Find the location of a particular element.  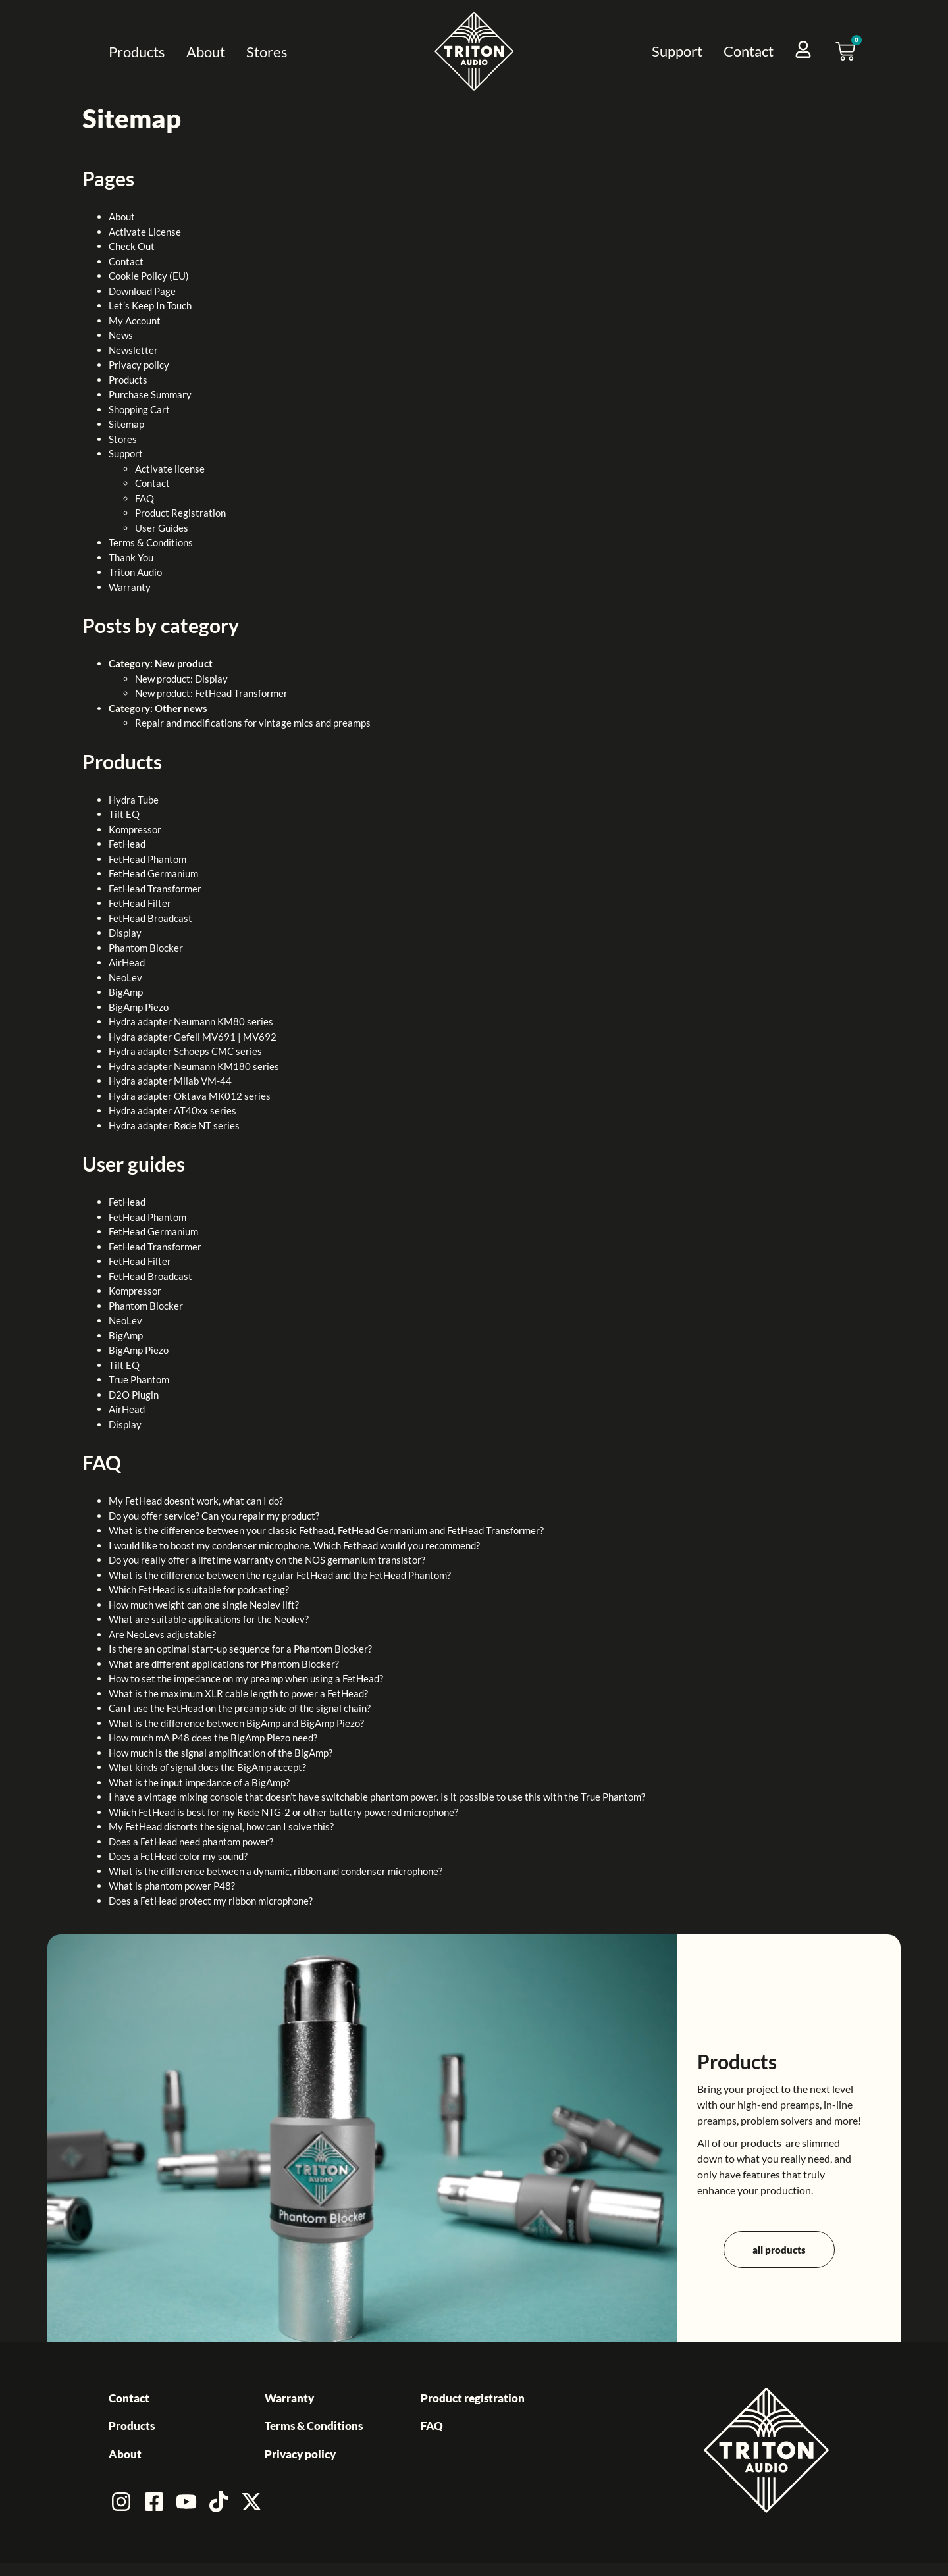

Download Page is located at coordinates (142, 291).